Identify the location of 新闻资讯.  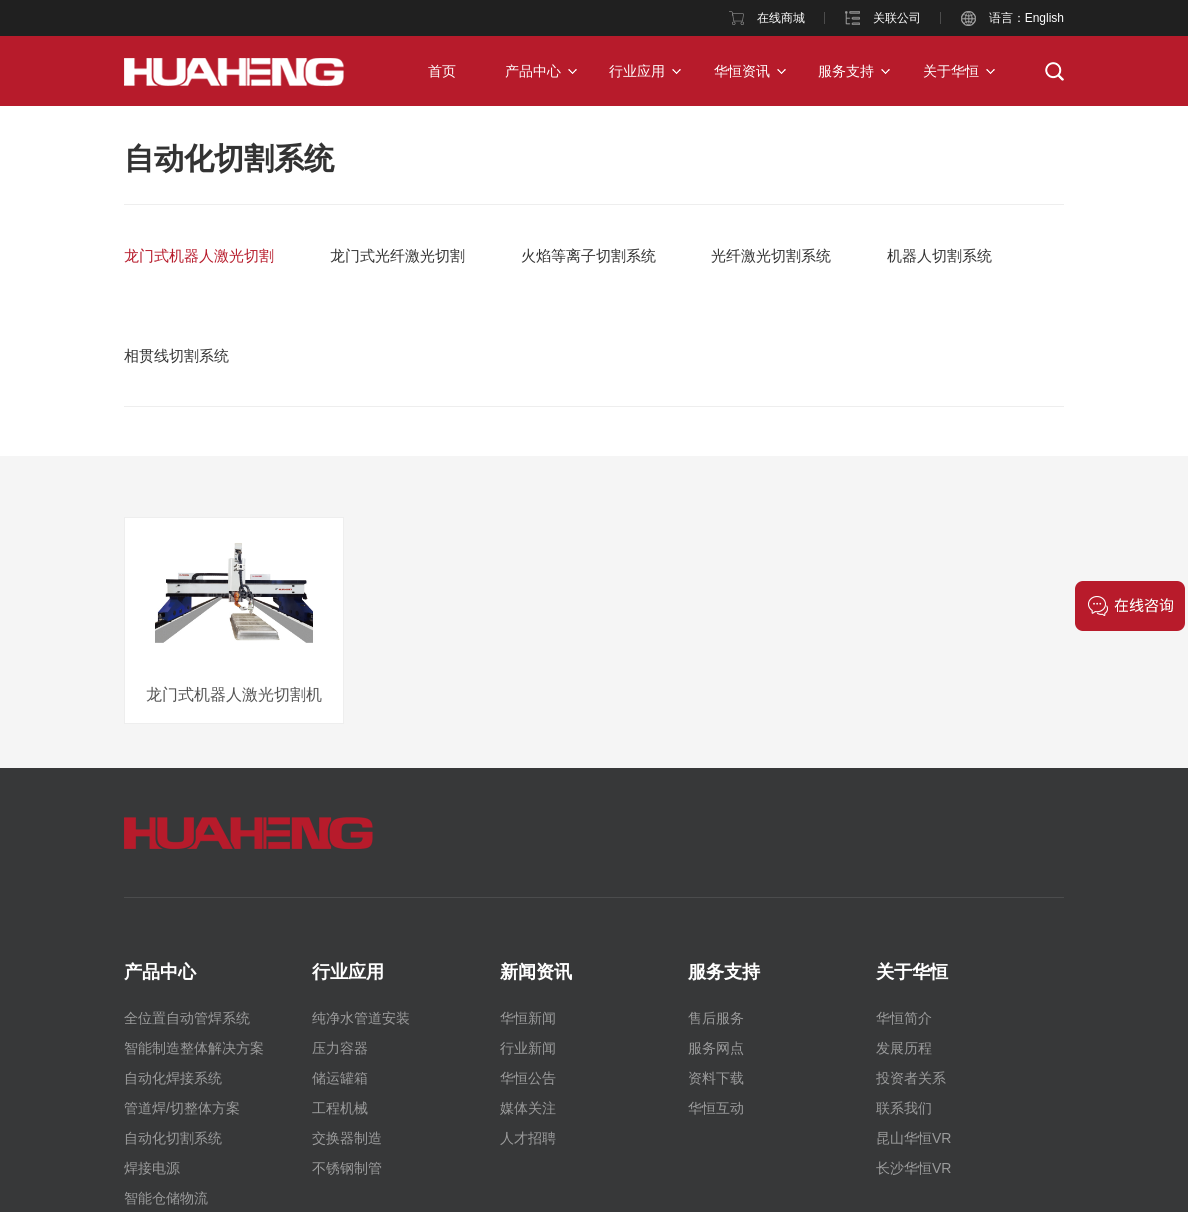
(536, 972).